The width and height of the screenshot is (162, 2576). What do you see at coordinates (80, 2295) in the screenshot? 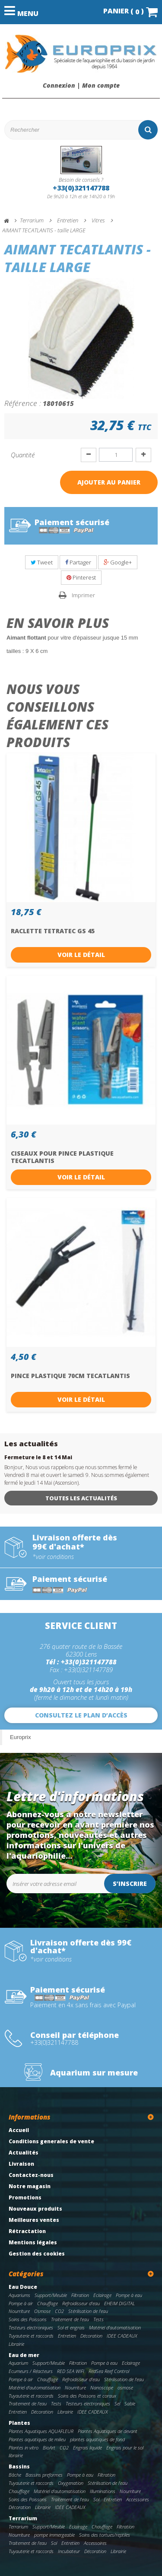
I see `Filtration` at bounding box center [80, 2295].